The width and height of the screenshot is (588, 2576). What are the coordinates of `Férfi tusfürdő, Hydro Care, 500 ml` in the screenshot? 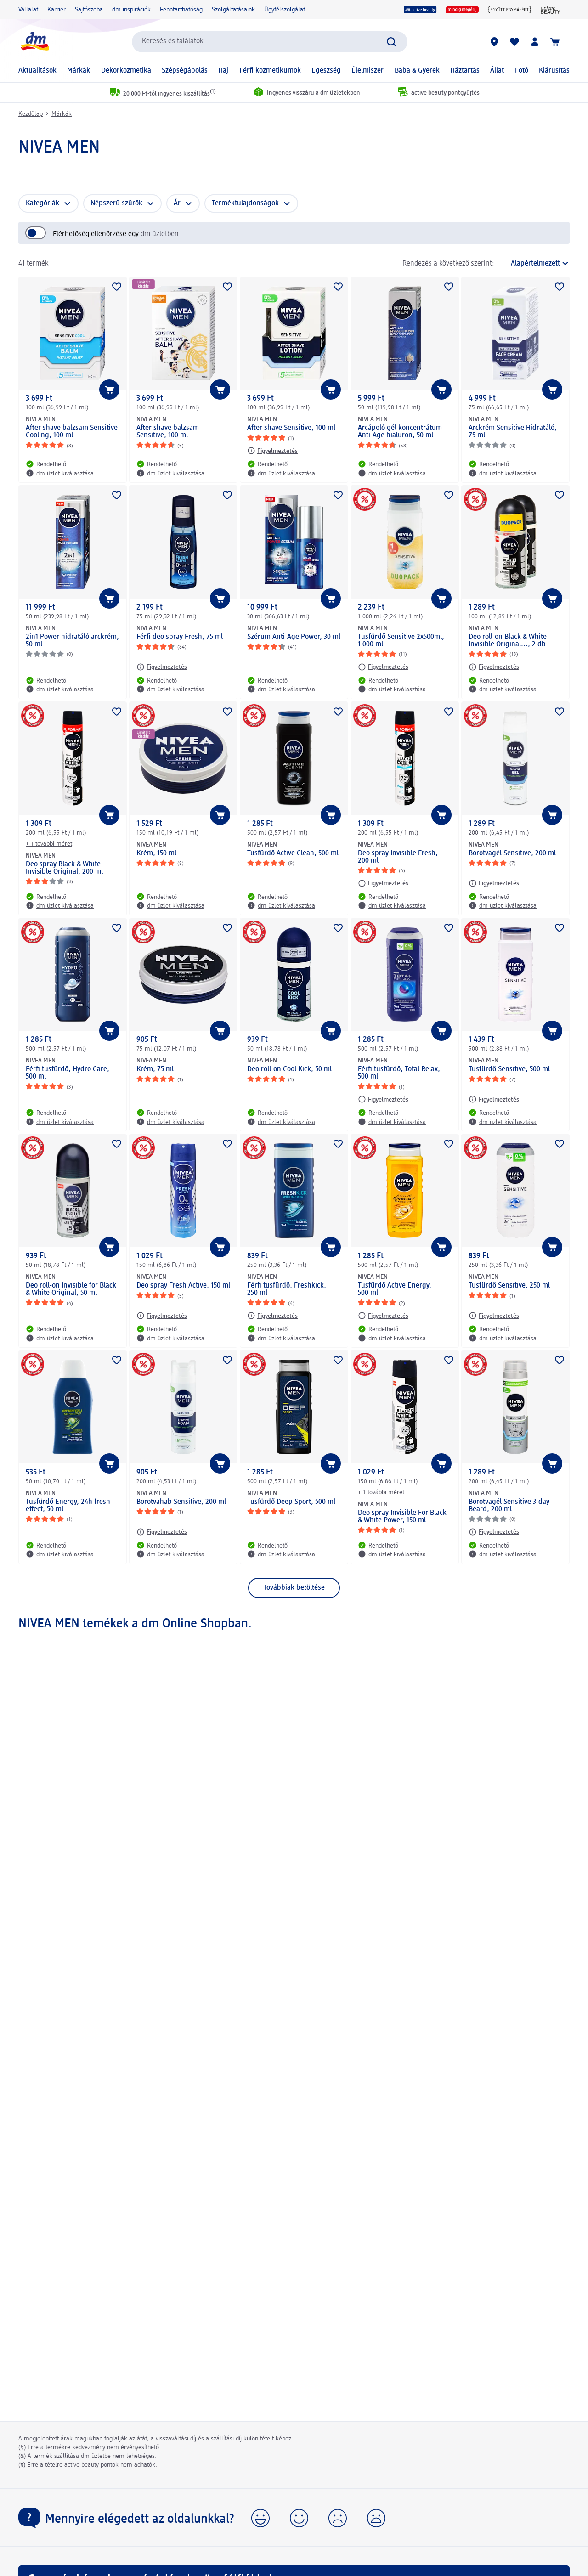 It's located at (67, 1073).